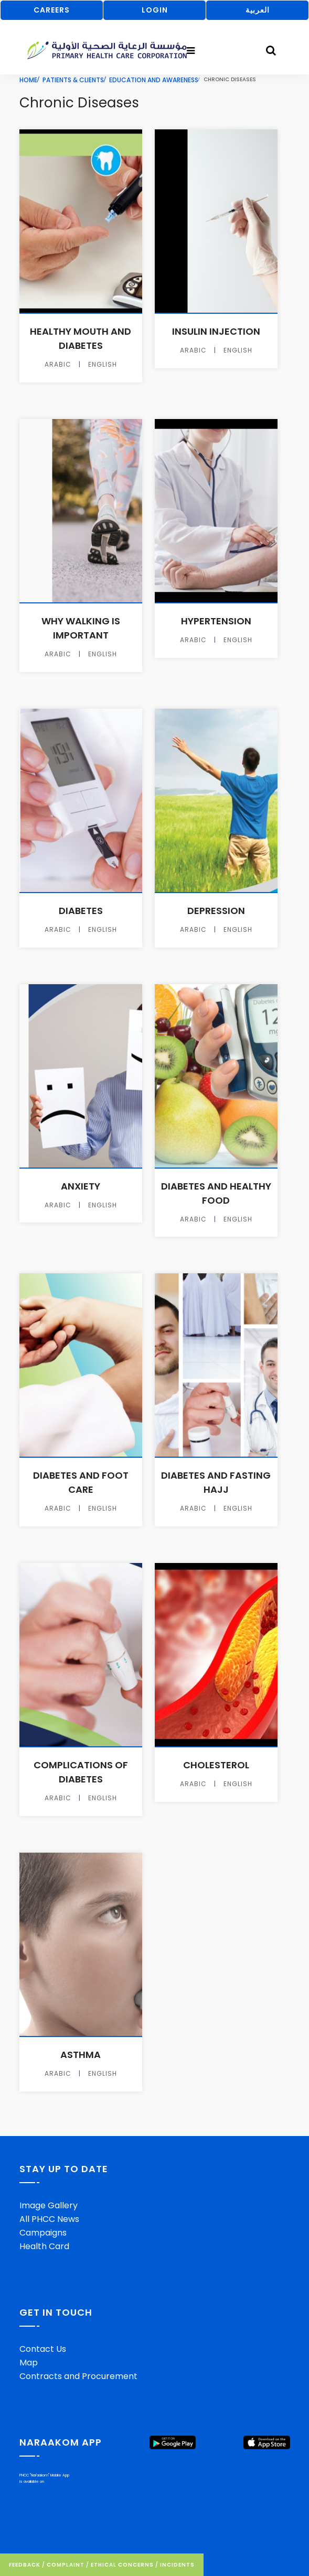 The height and width of the screenshot is (2576, 309). What do you see at coordinates (58, 364) in the screenshot?
I see `Arabic` at bounding box center [58, 364].